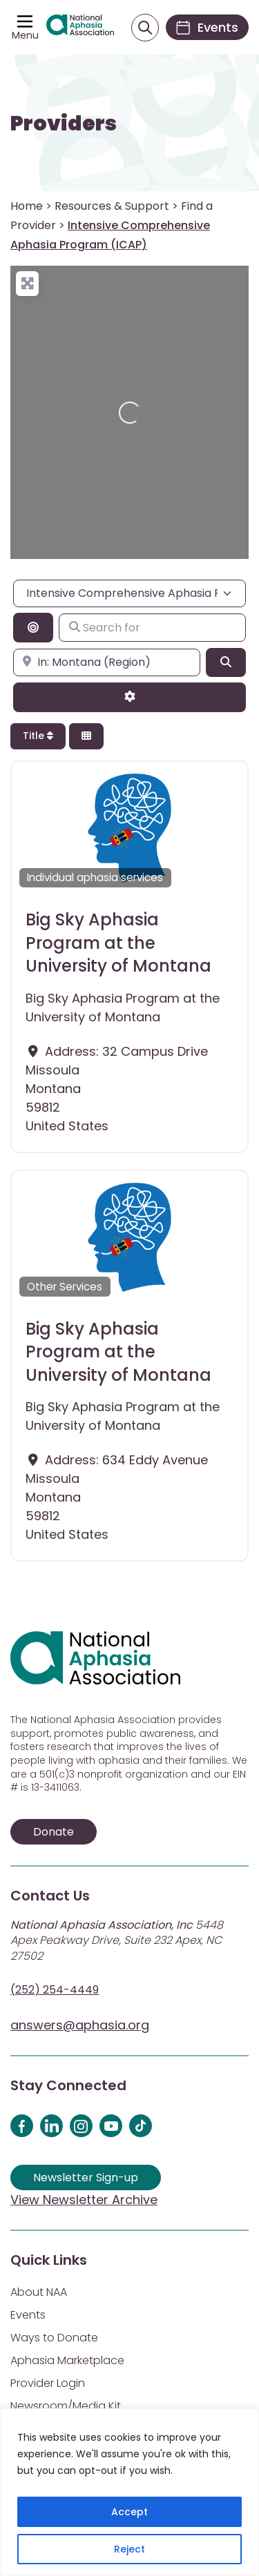 The image size is (259, 2576). I want to click on Newsroom/Media Kit, so click(65, 2406).